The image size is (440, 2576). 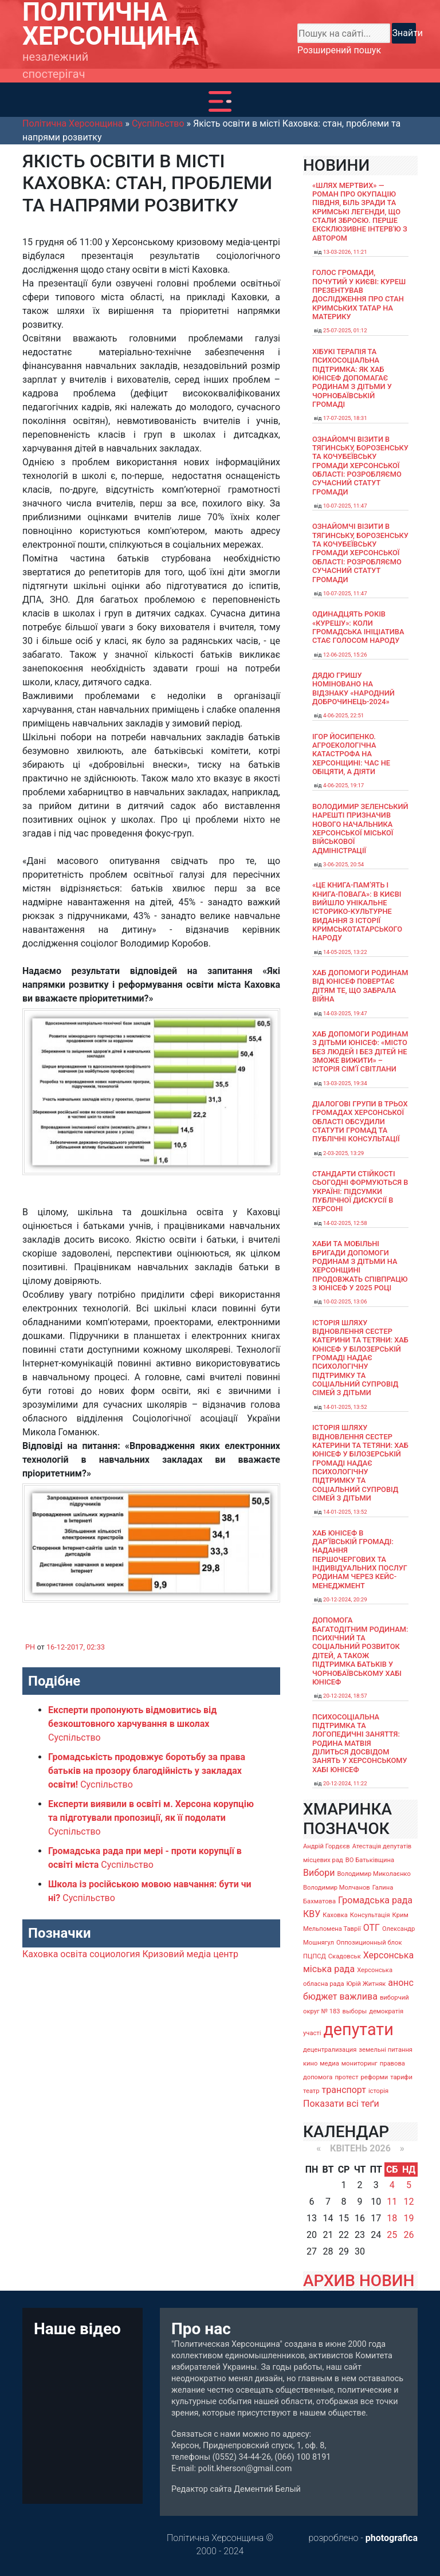 I want to click on Діалогові групи в трьох громадах Херсонської області обсудили Статути громад та Публічні консультації, so click(x=360, y=1121).